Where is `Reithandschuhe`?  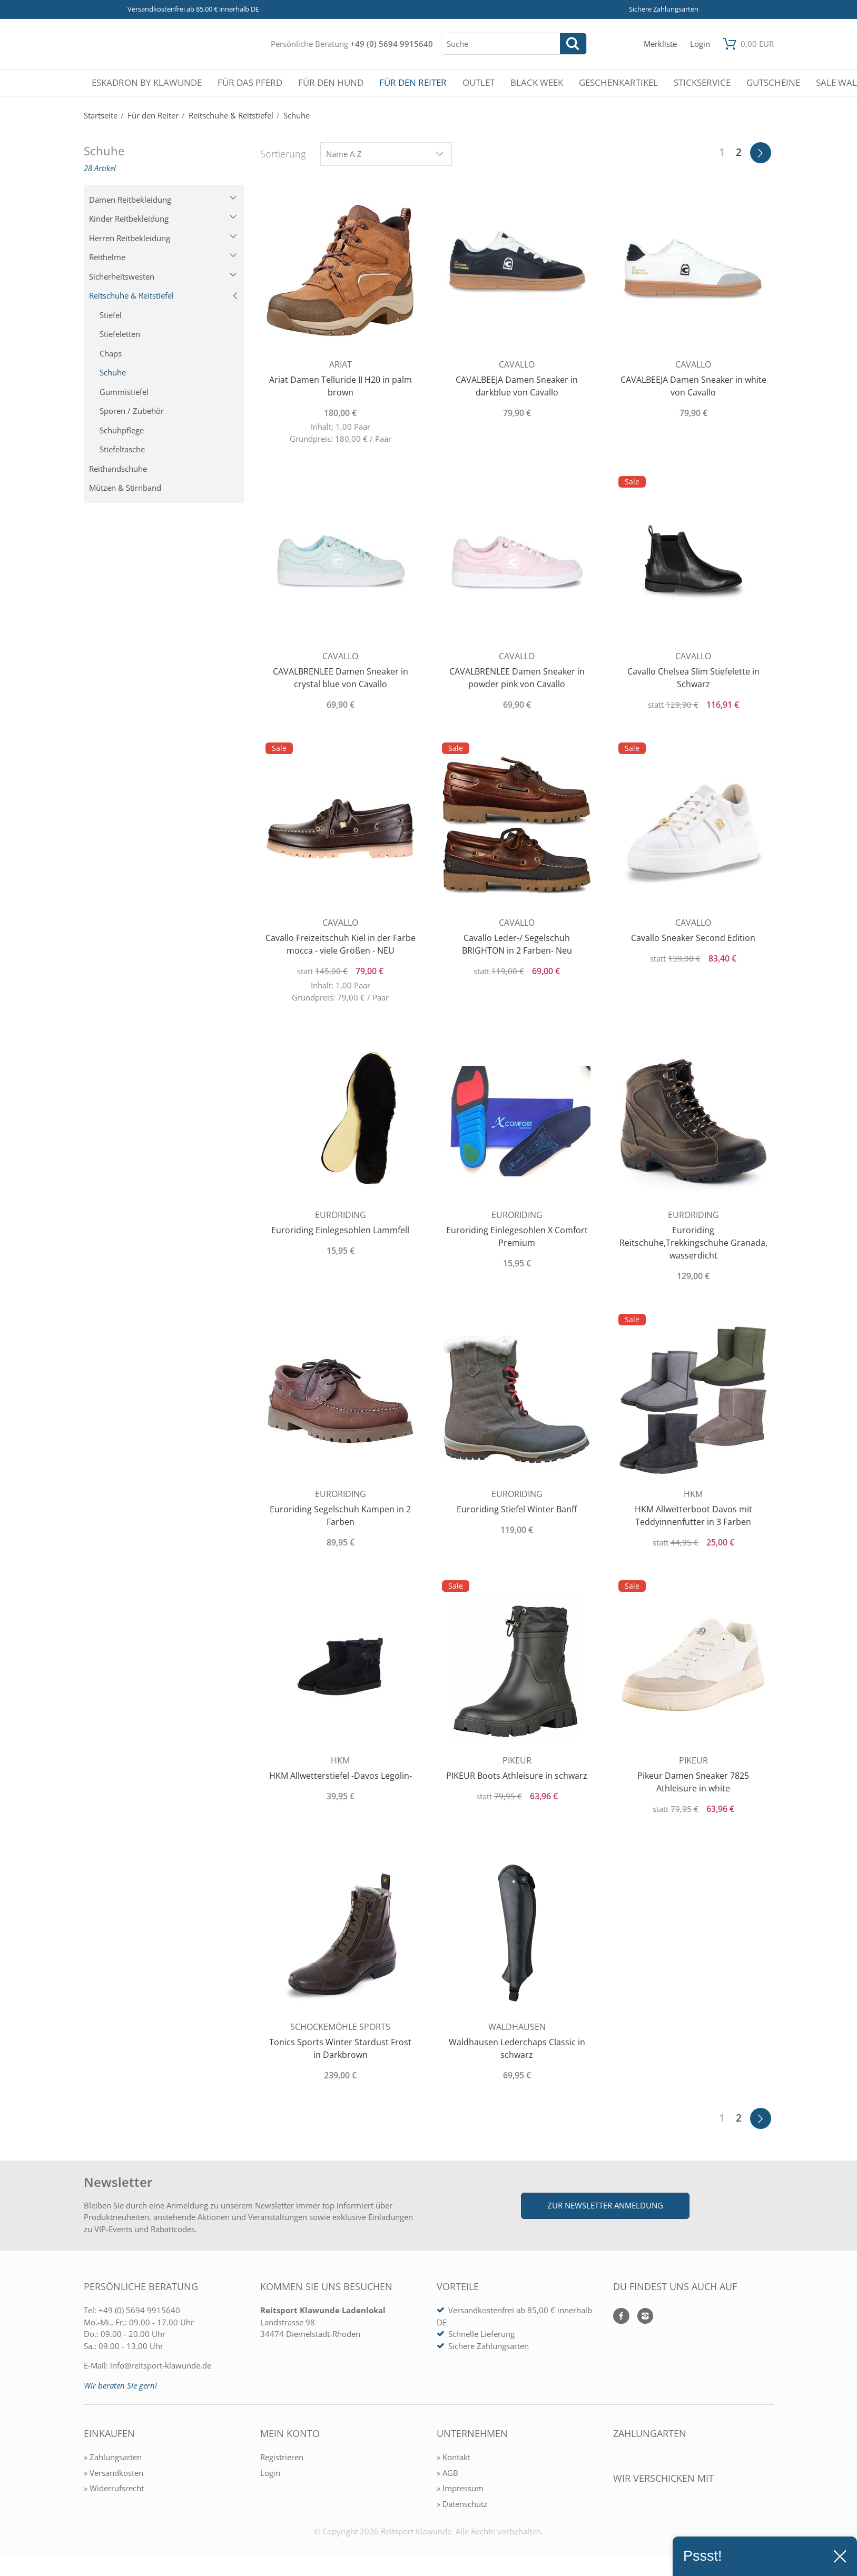 Reithandschuhe is located at coordinates (118, 468).